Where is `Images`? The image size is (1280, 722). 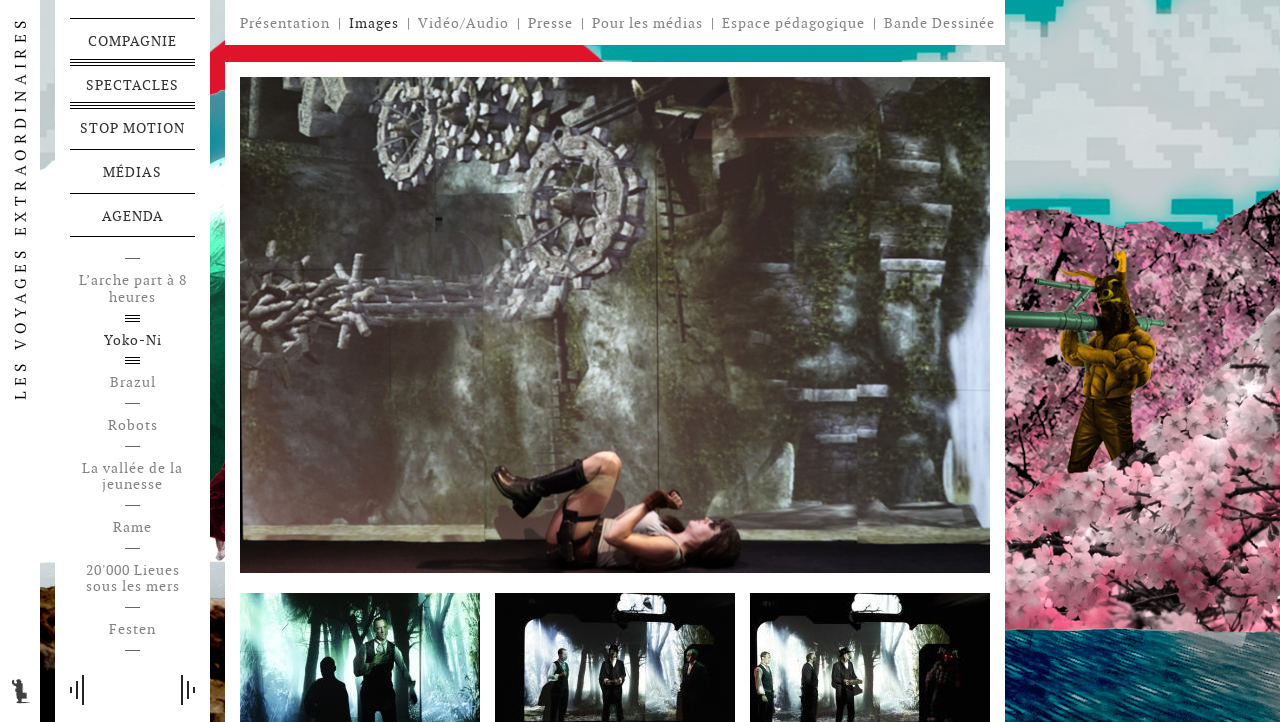 Images is located at coordinates (374, 23).